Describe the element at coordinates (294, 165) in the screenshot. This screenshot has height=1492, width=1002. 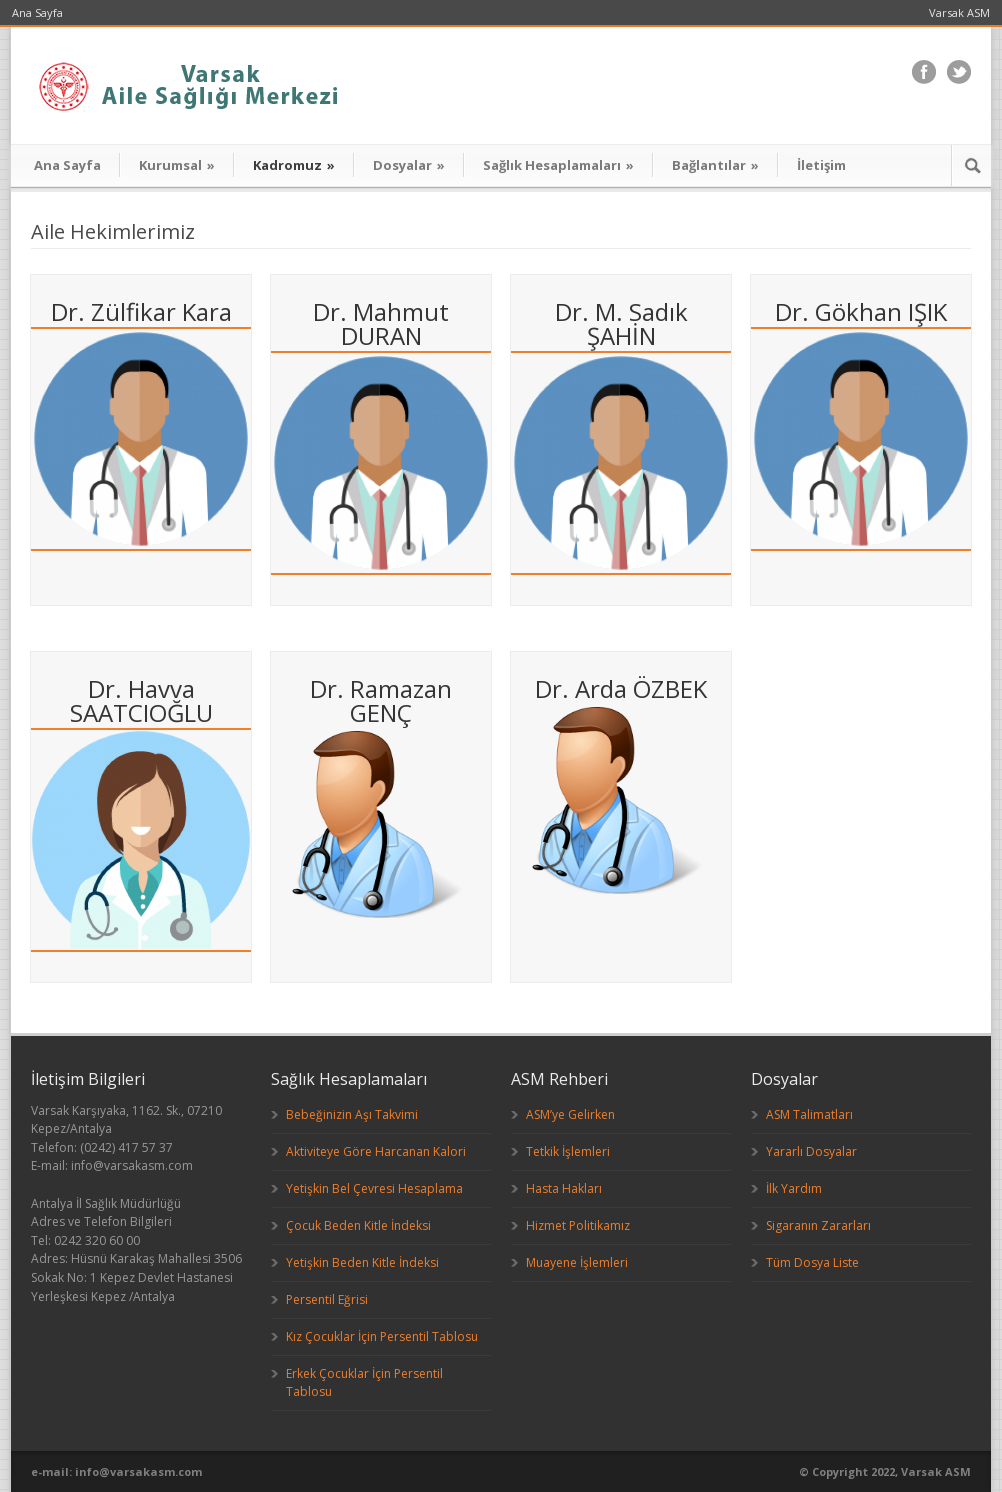
I see `Kadromuz` at that location.